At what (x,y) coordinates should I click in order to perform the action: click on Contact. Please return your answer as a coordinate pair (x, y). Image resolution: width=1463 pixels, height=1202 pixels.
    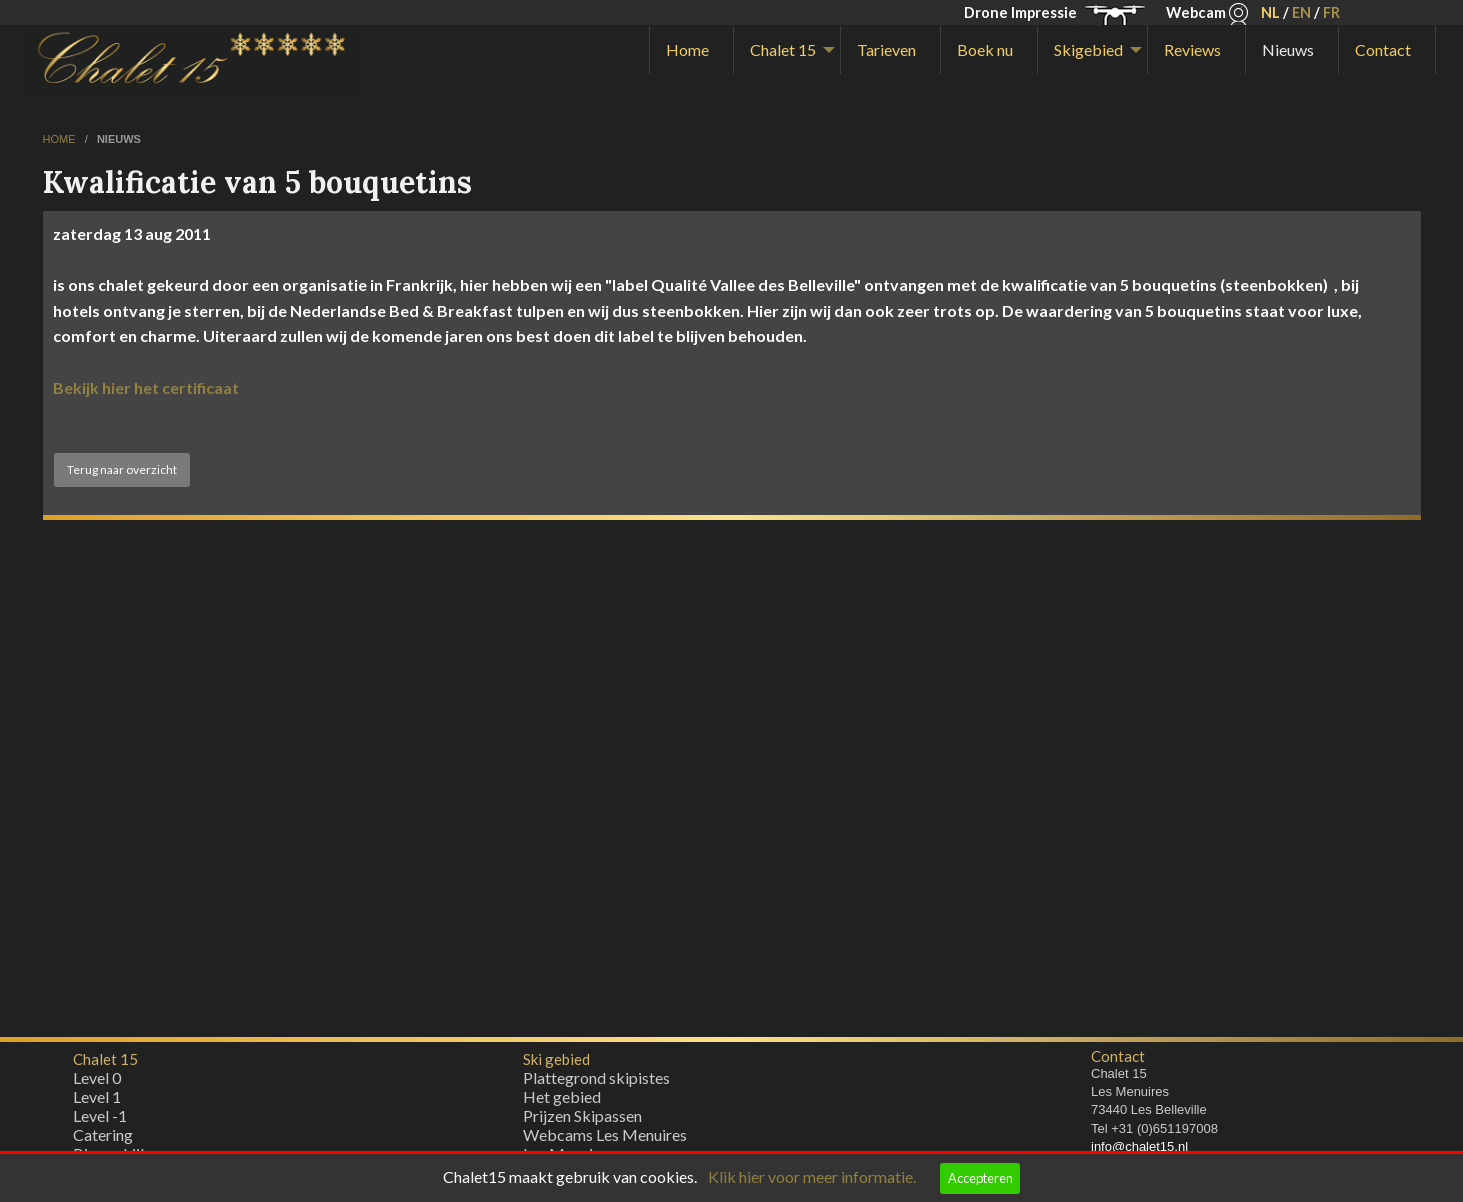
    Looking at the image, I should click on (1383, 49).